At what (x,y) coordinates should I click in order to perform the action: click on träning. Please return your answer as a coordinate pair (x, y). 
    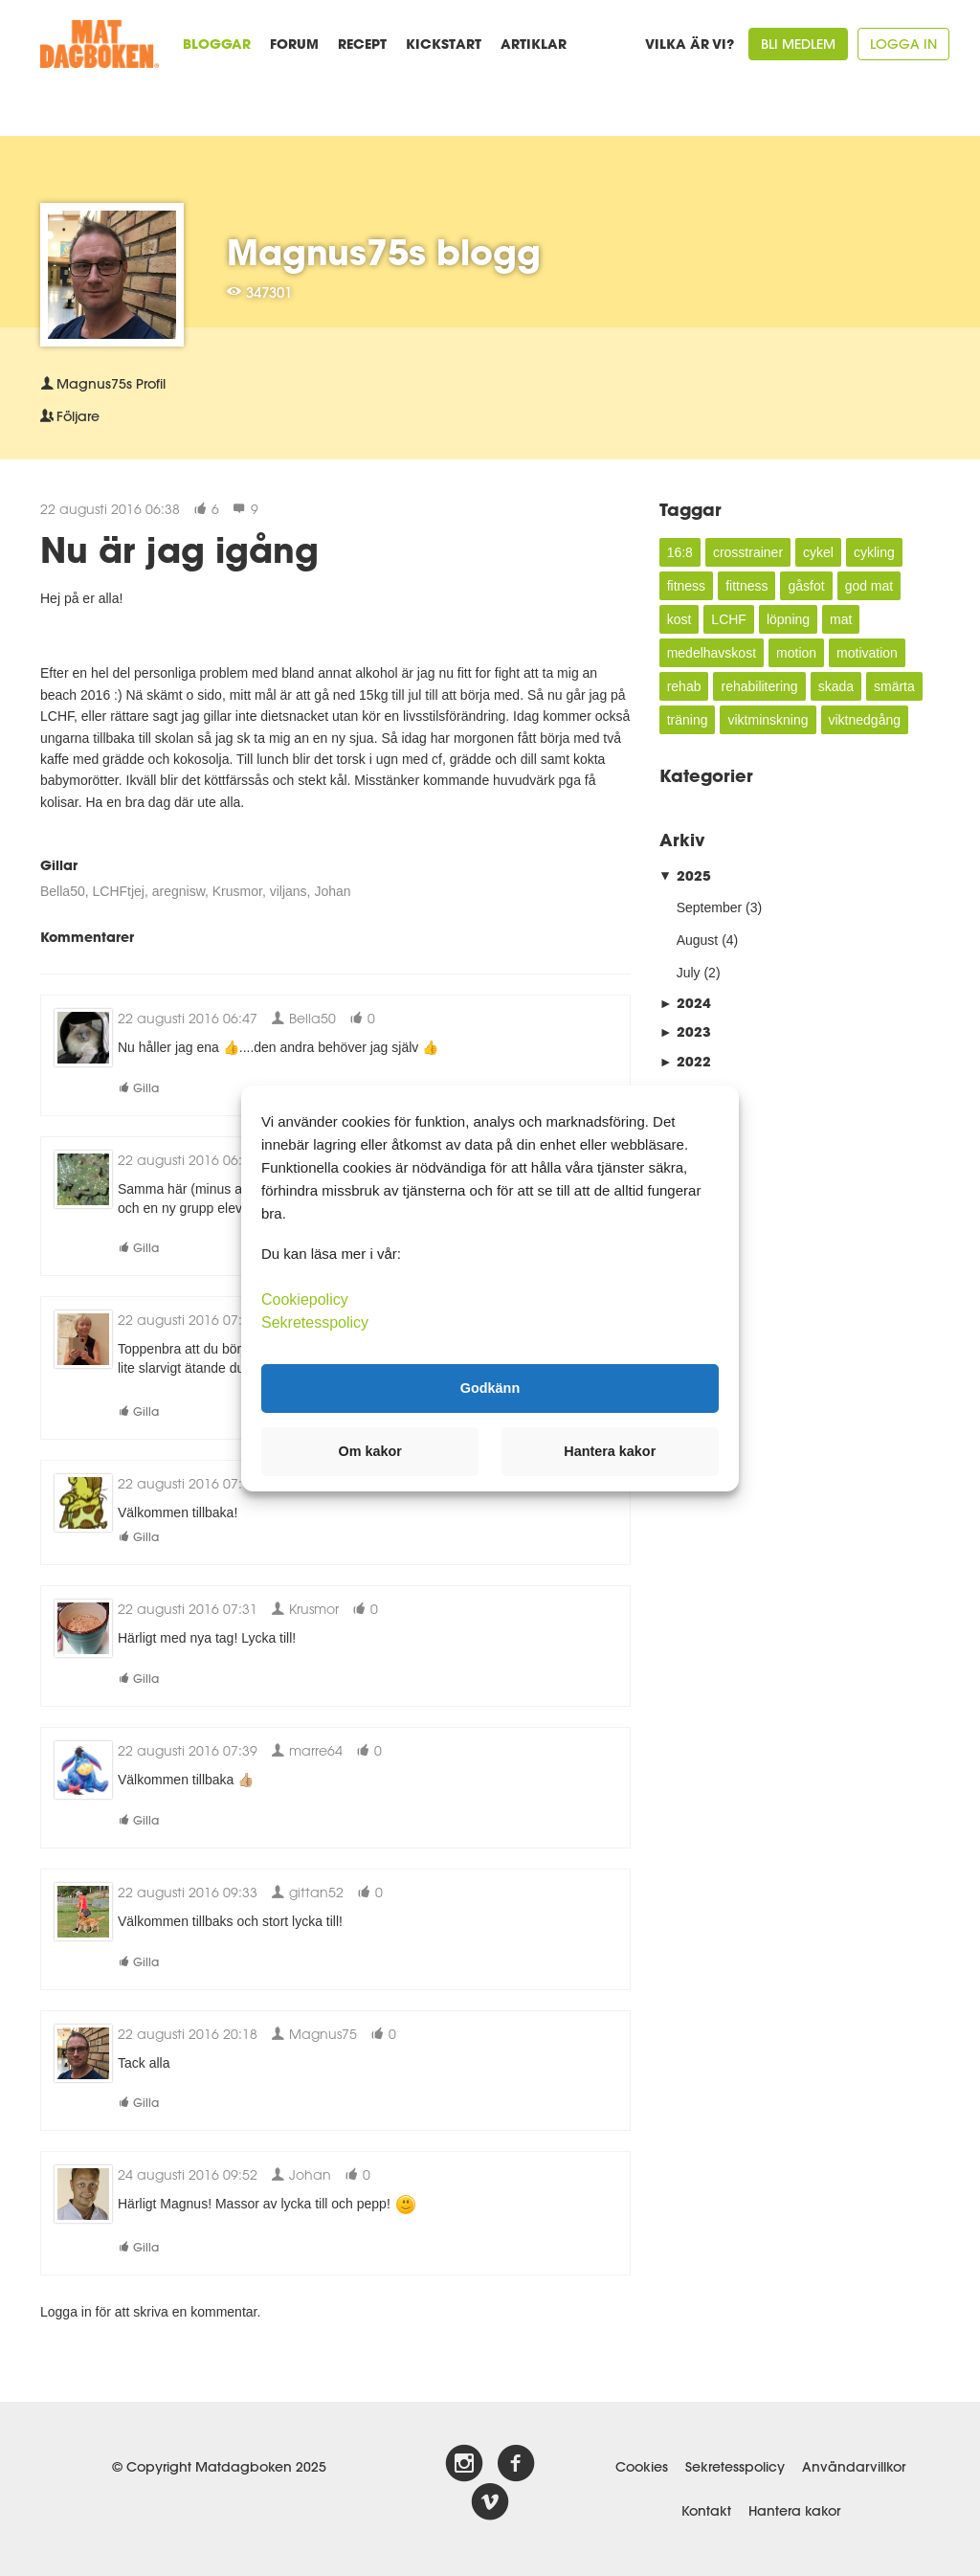
    Looking at the image, I should click on (687, 720).